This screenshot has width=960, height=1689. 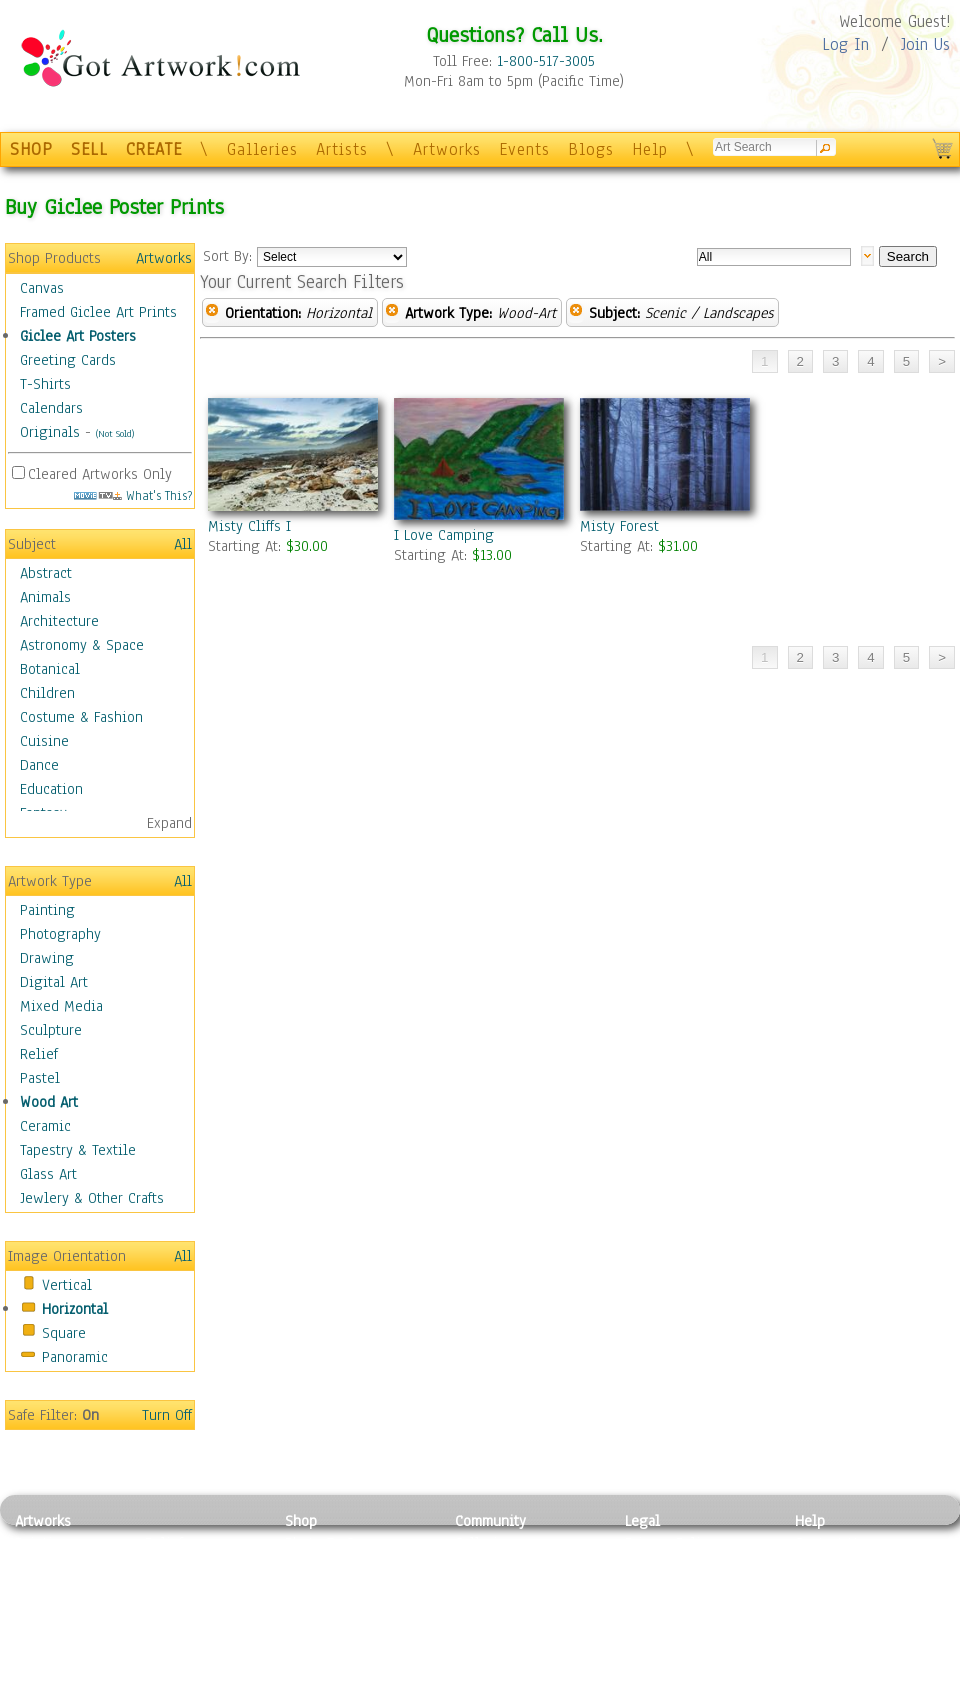 What do you see at coordinates (47, 693) in the screenshot?
I see `Children` at bounding box center [47, 693].